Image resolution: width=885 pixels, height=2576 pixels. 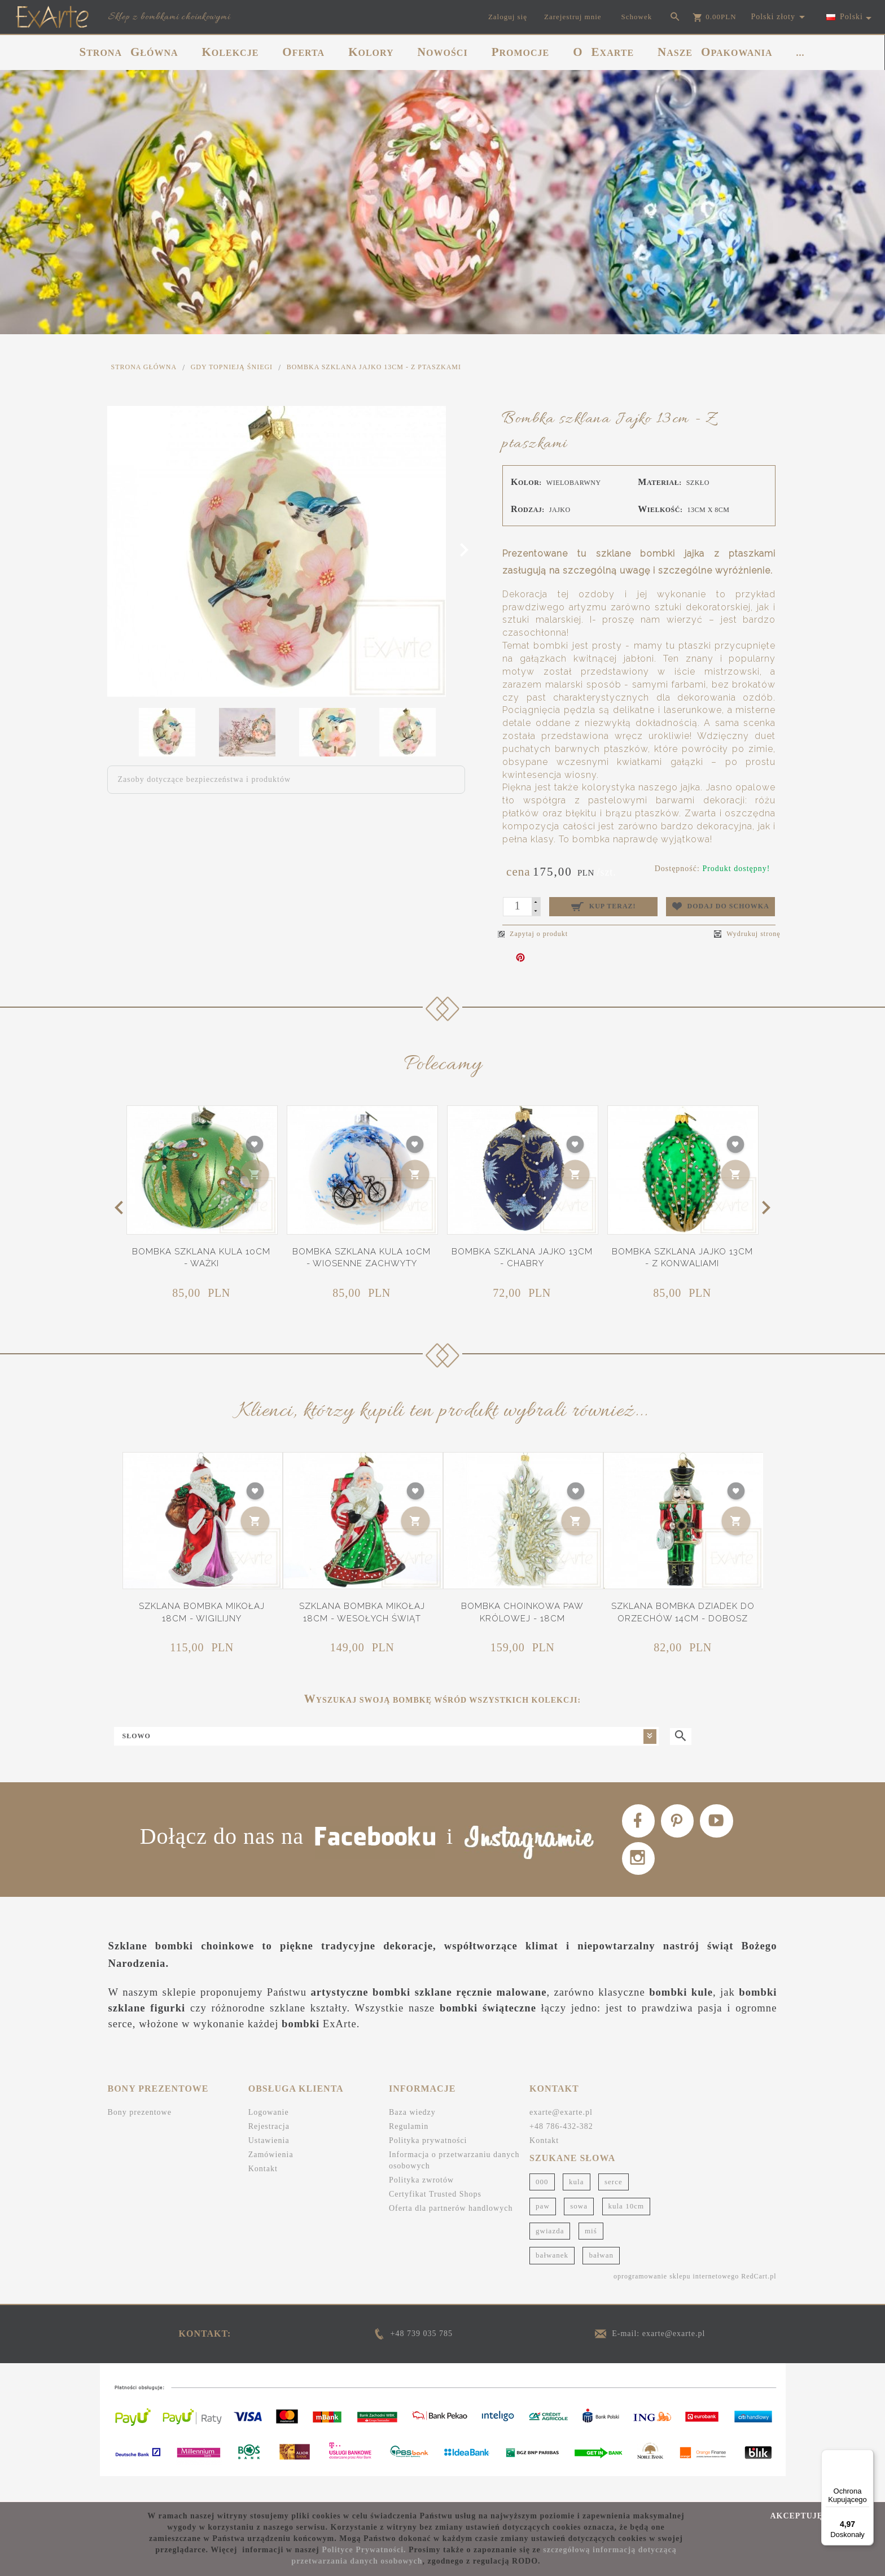 I want to click on Logowanie, so click(x=268, y=2137).